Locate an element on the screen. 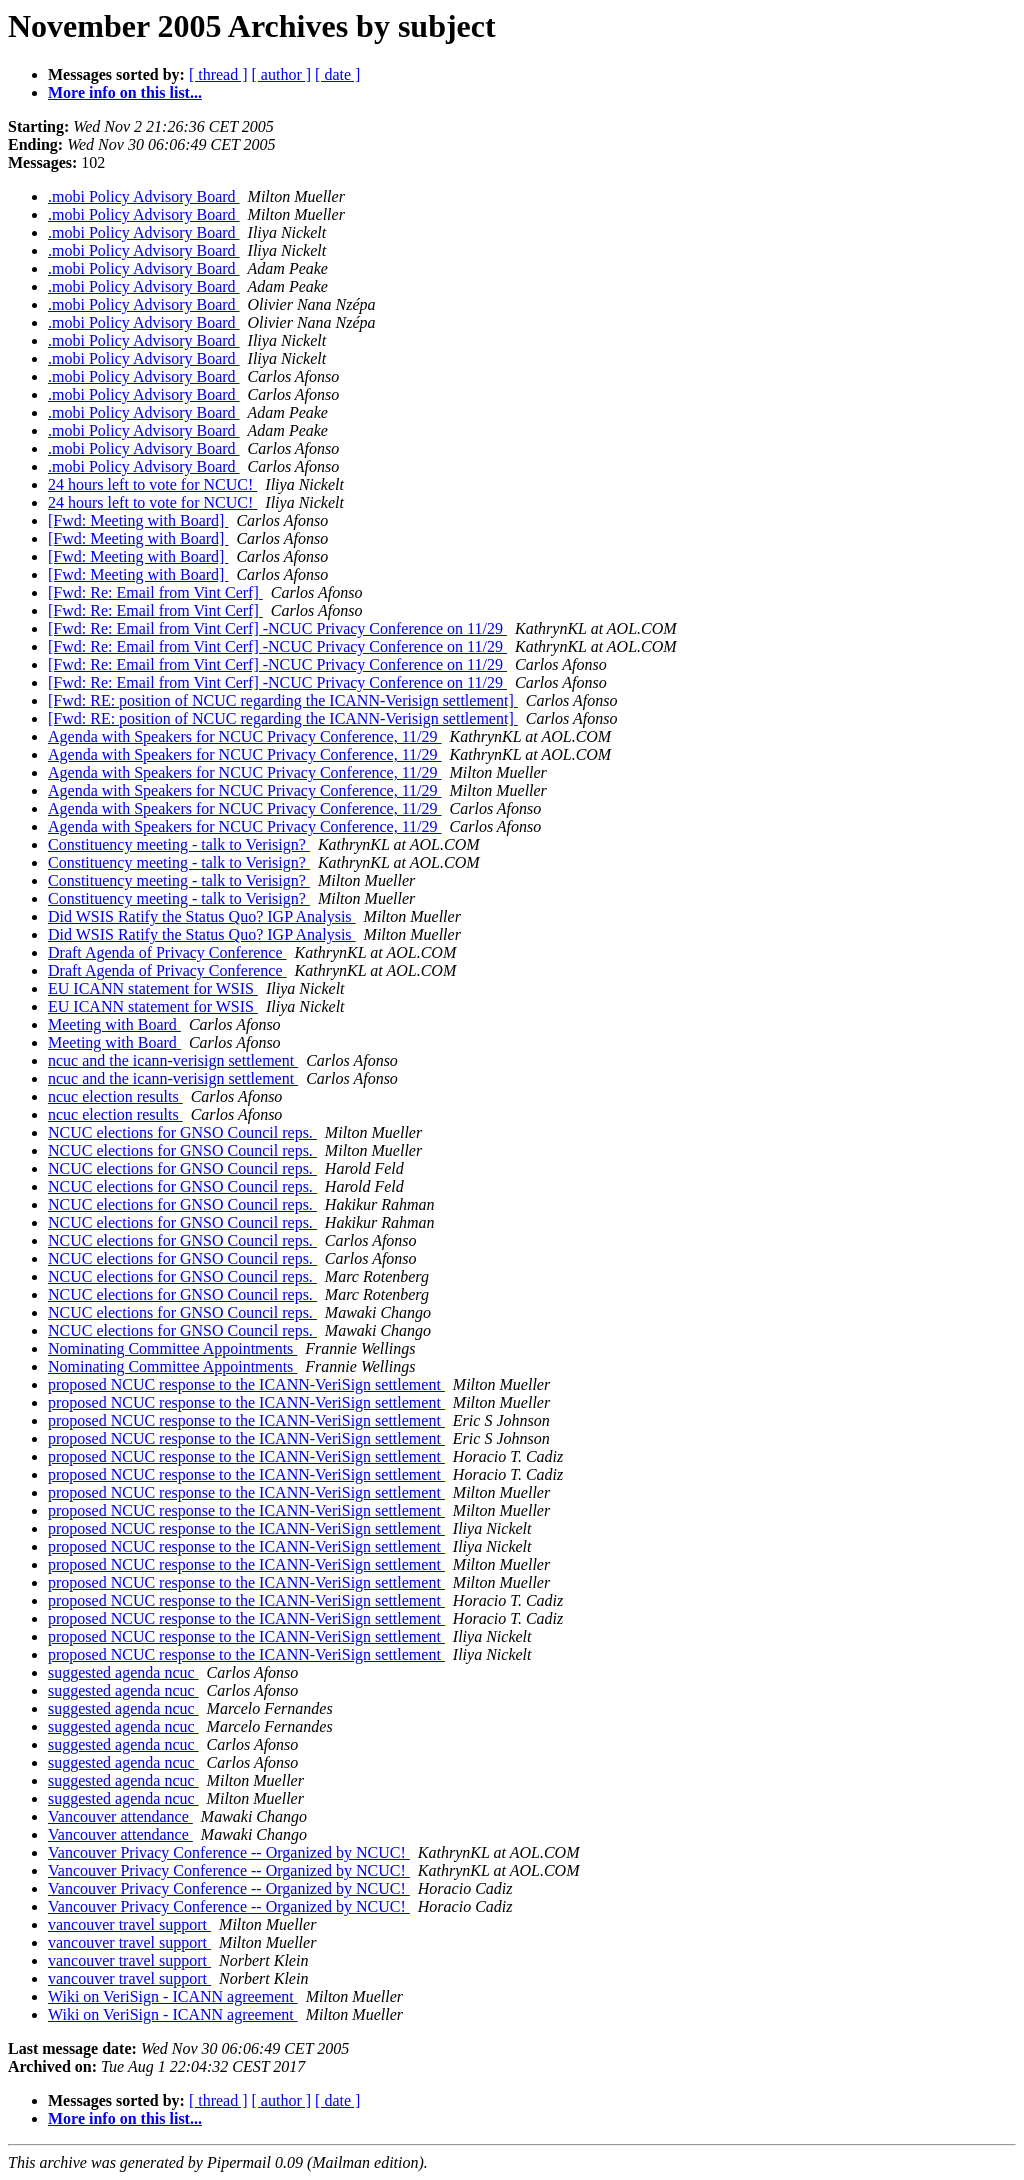  [Fwd: RE: position of NCUC regarding the ICANN-Verisign settlement] is located at coordinates (283, 700).